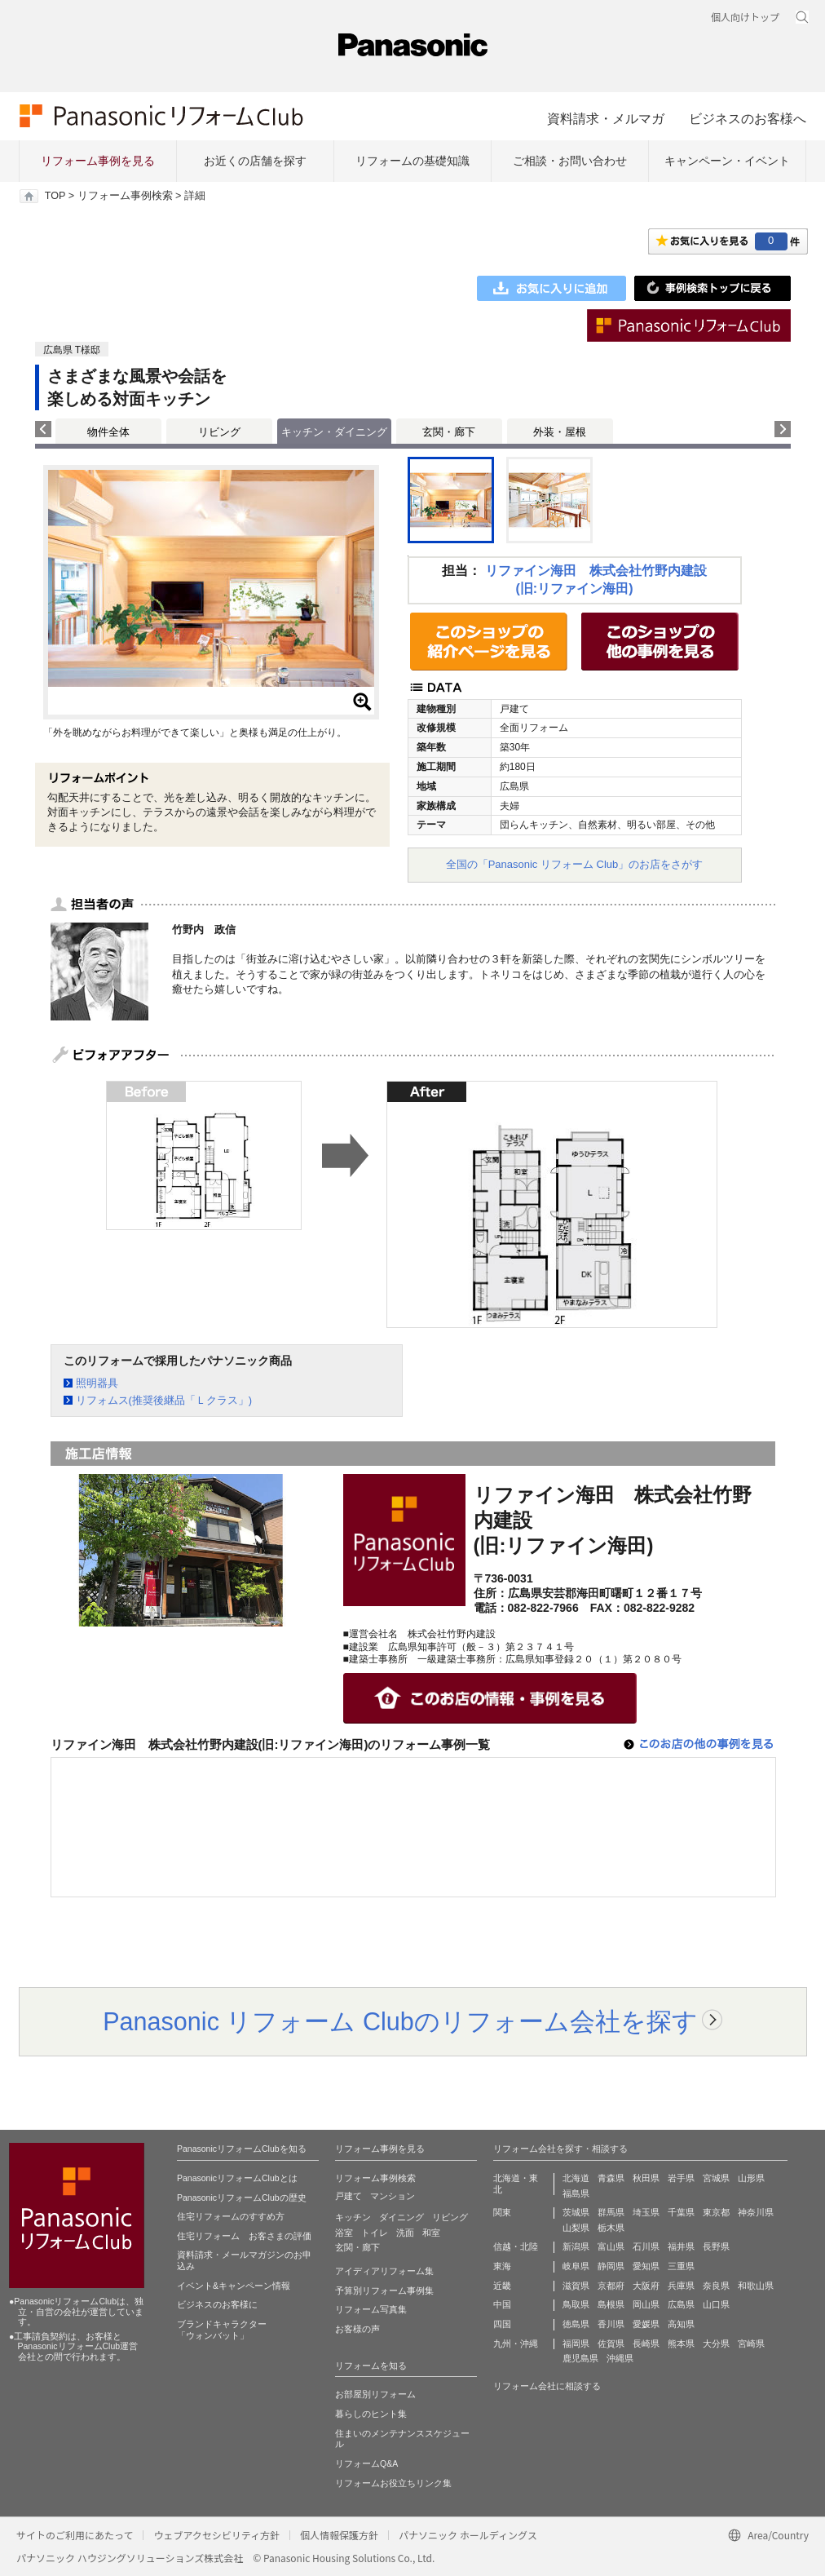 The image size is (825, 2576). Describe the element at coordinates (580, 2358) in the screenshot. I see `鹿児島県` at that location.